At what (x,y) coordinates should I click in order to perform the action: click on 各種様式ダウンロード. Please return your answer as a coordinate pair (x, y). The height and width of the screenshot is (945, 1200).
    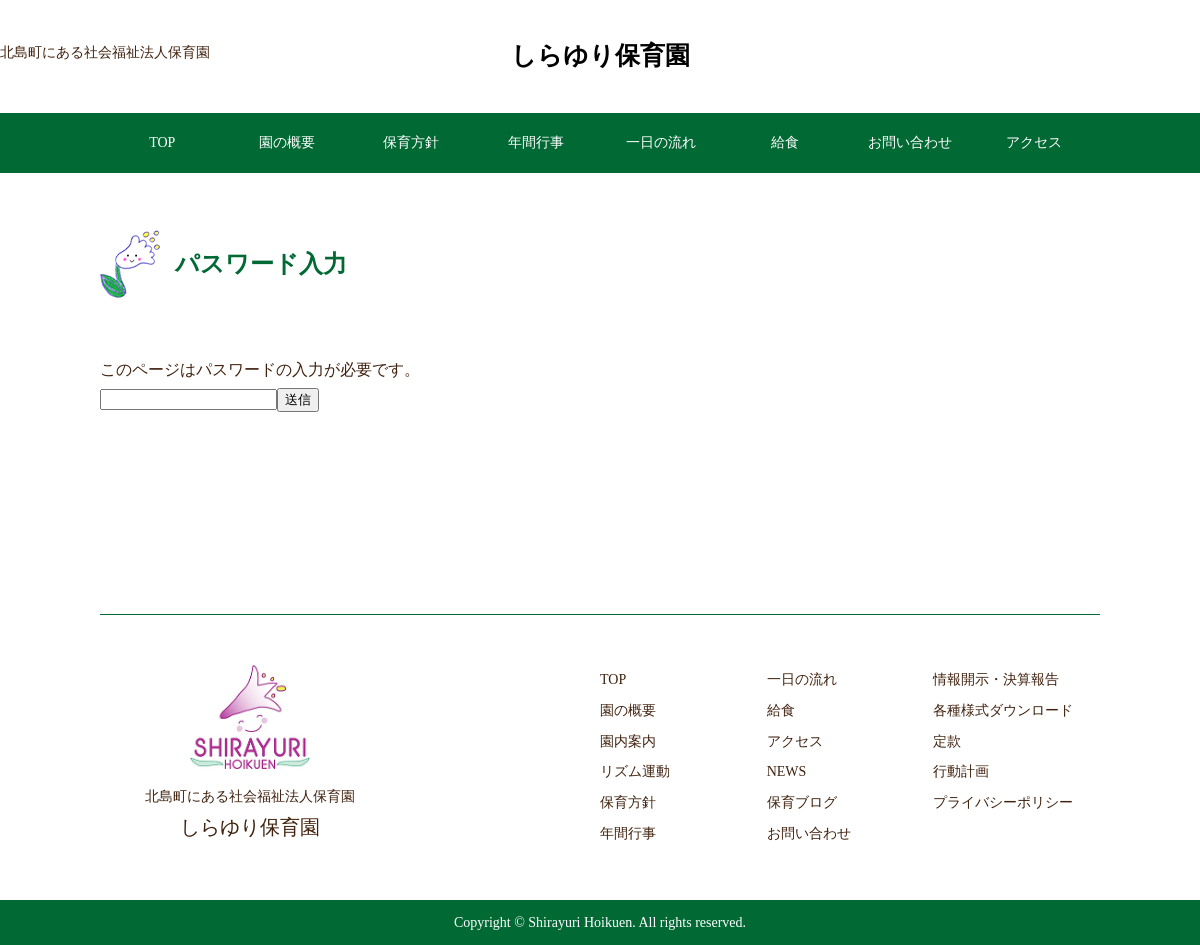
    Looking at the image, I should click on (1003, 710).